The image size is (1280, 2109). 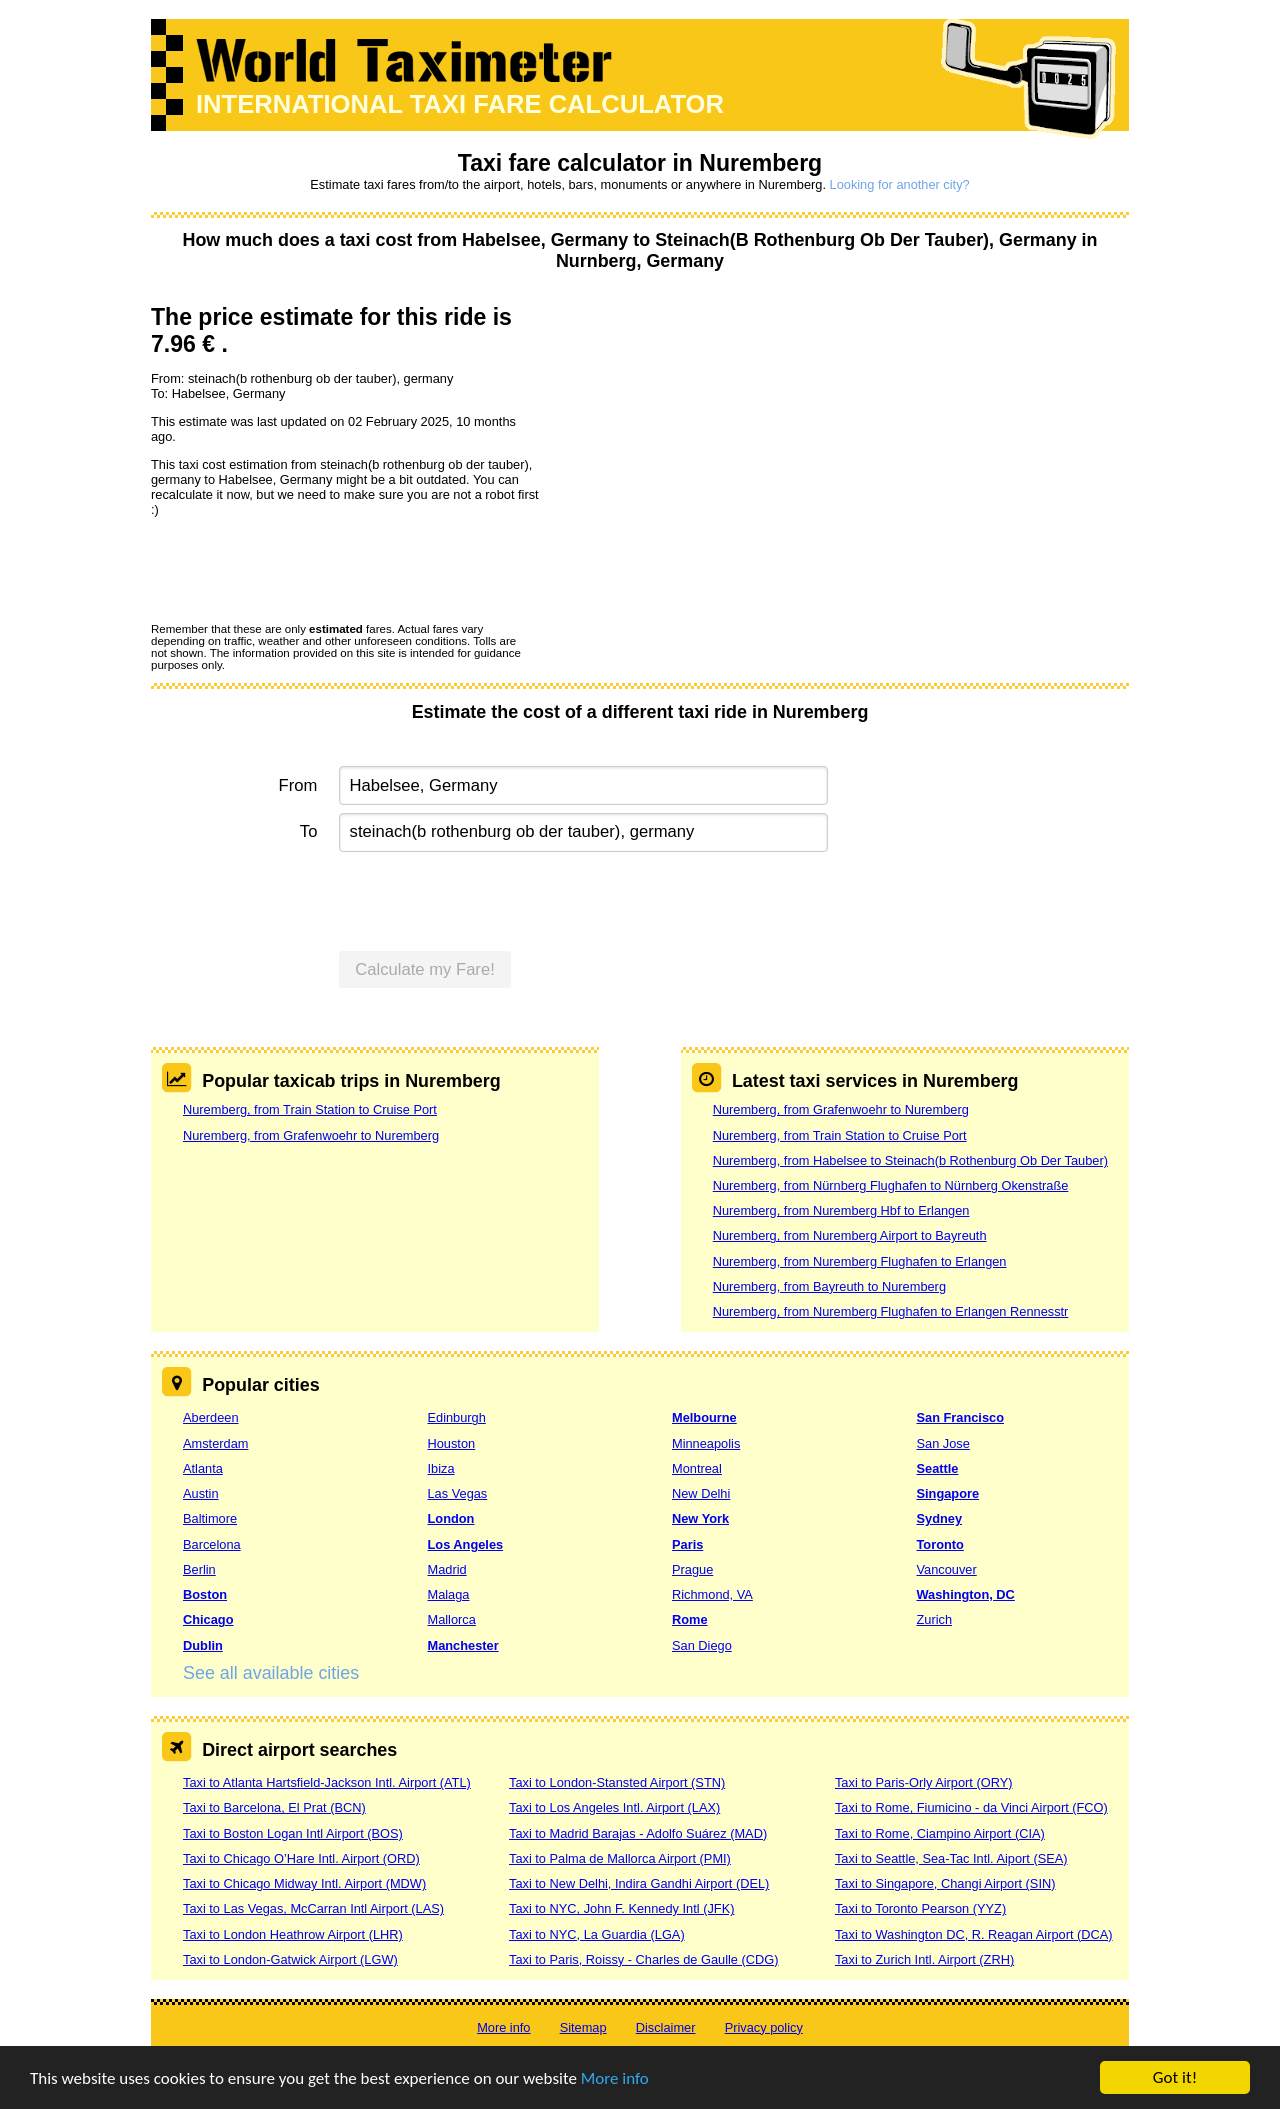 I want to click on Taxi to Las Vegas, McCarran Intl Airport (LAS), so click(x=313, y=1908).